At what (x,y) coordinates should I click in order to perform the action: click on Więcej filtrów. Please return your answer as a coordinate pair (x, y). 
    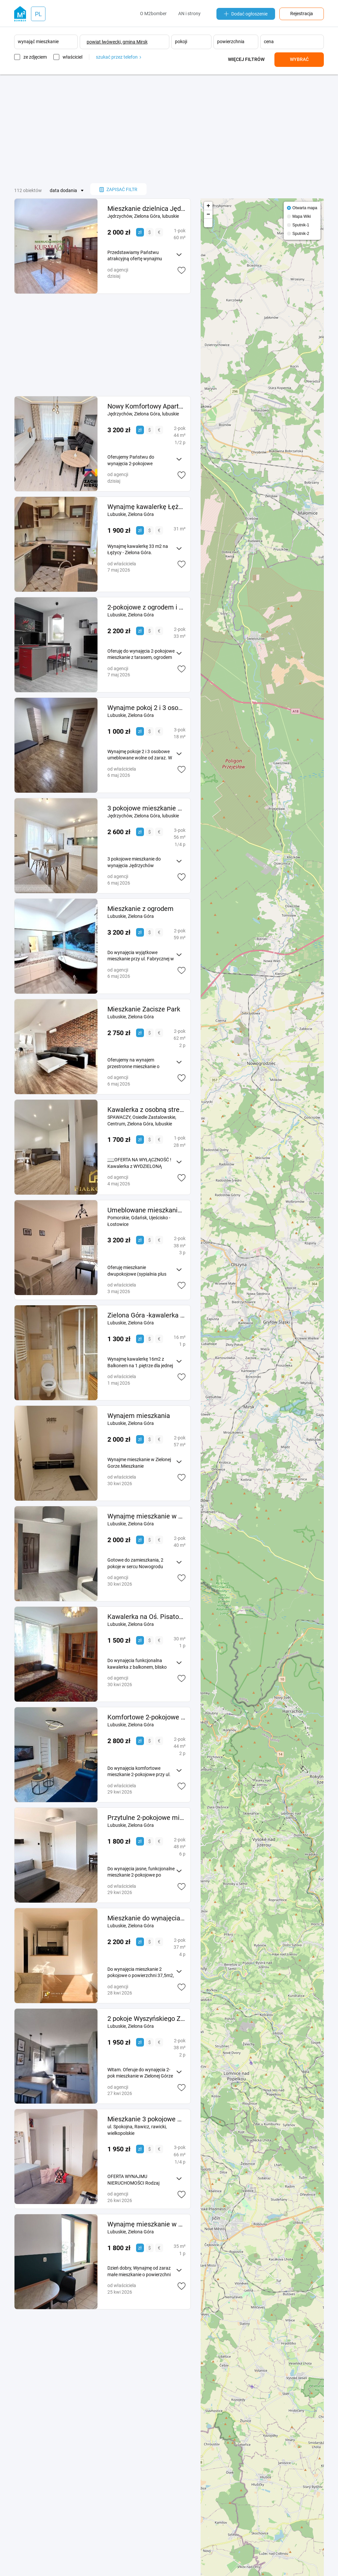
    Looking at the image, I should click on (246, 59).